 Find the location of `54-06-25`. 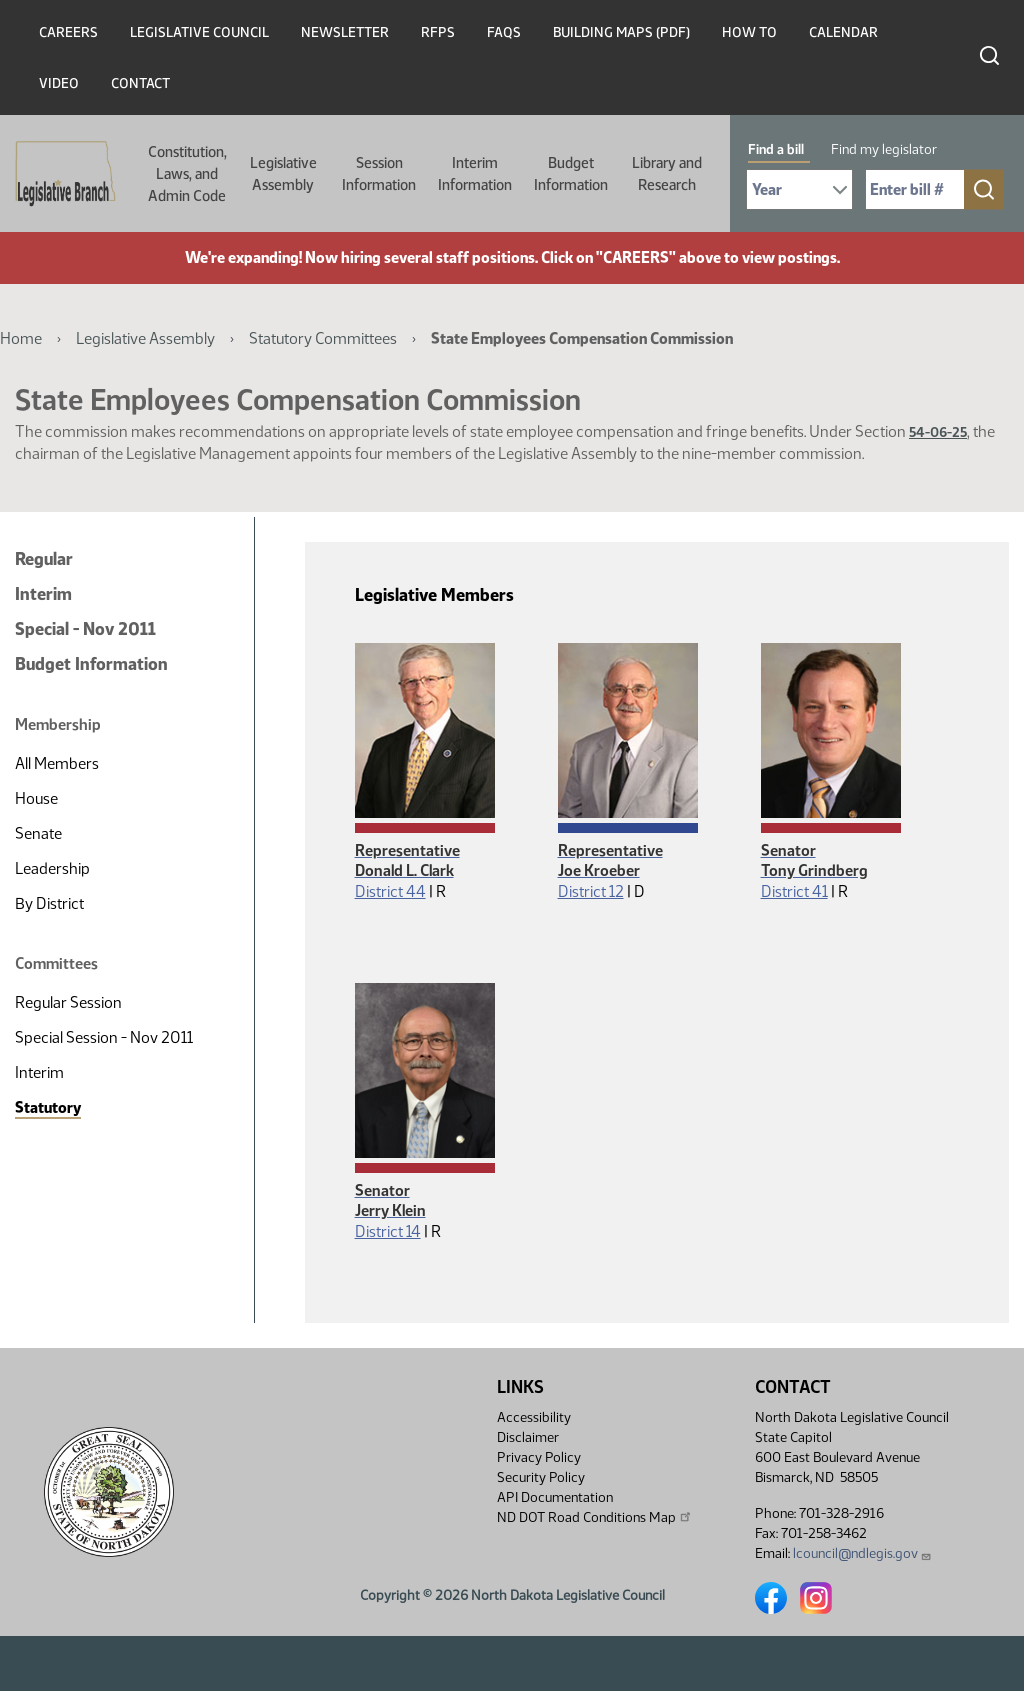

54-06-25 is located at coordinates (938, 432).